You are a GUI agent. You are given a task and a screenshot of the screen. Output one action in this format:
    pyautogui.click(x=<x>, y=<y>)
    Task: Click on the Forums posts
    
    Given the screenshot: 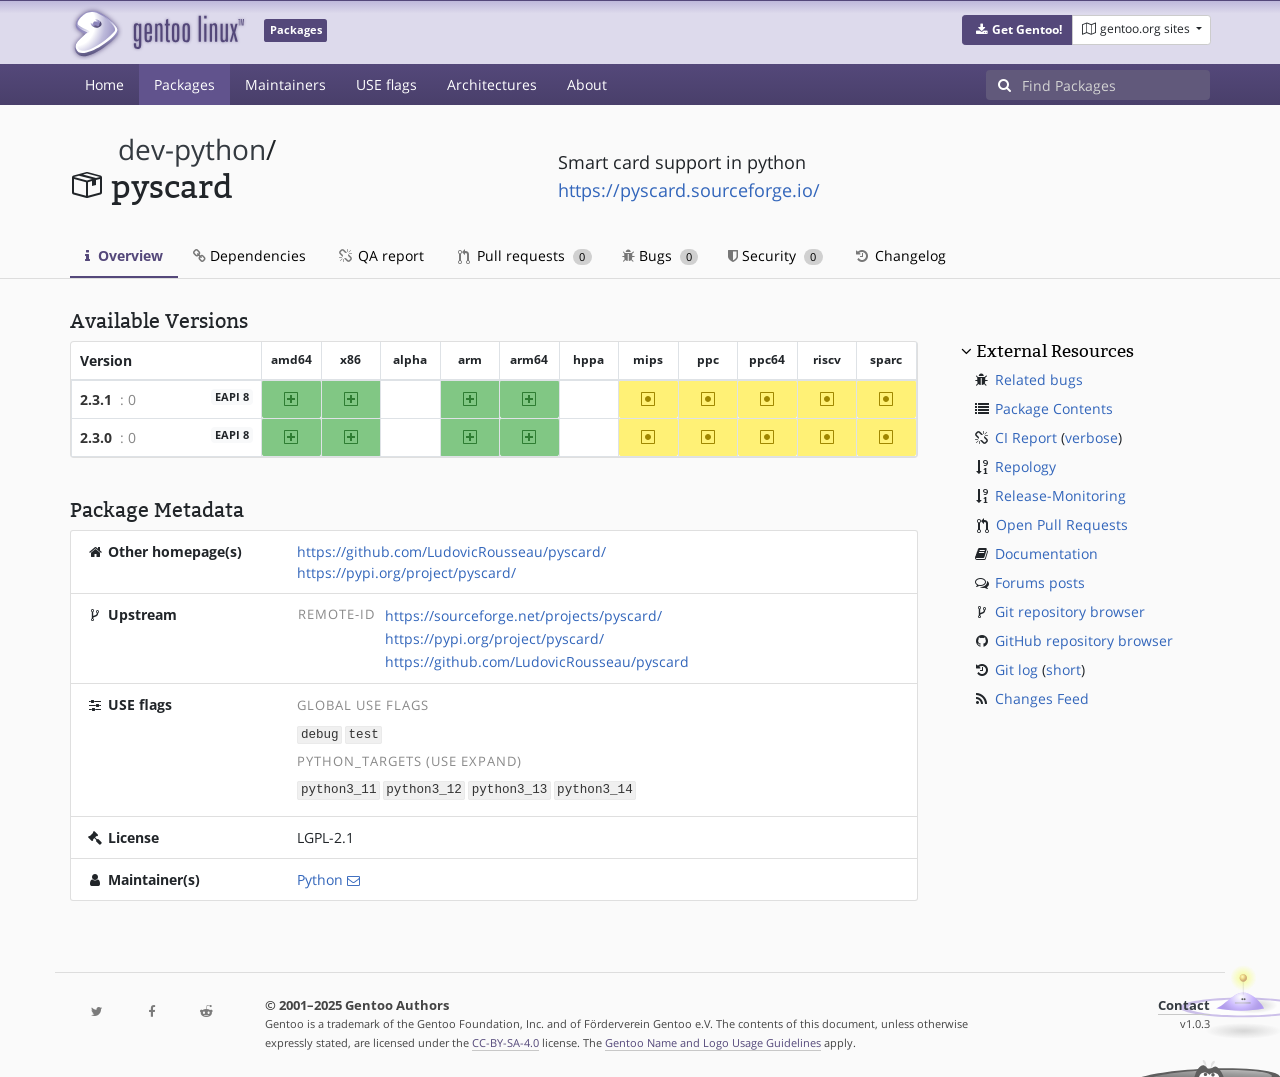 What is the action you would take?
    pyautogui.click(x=1040, y=582)
    